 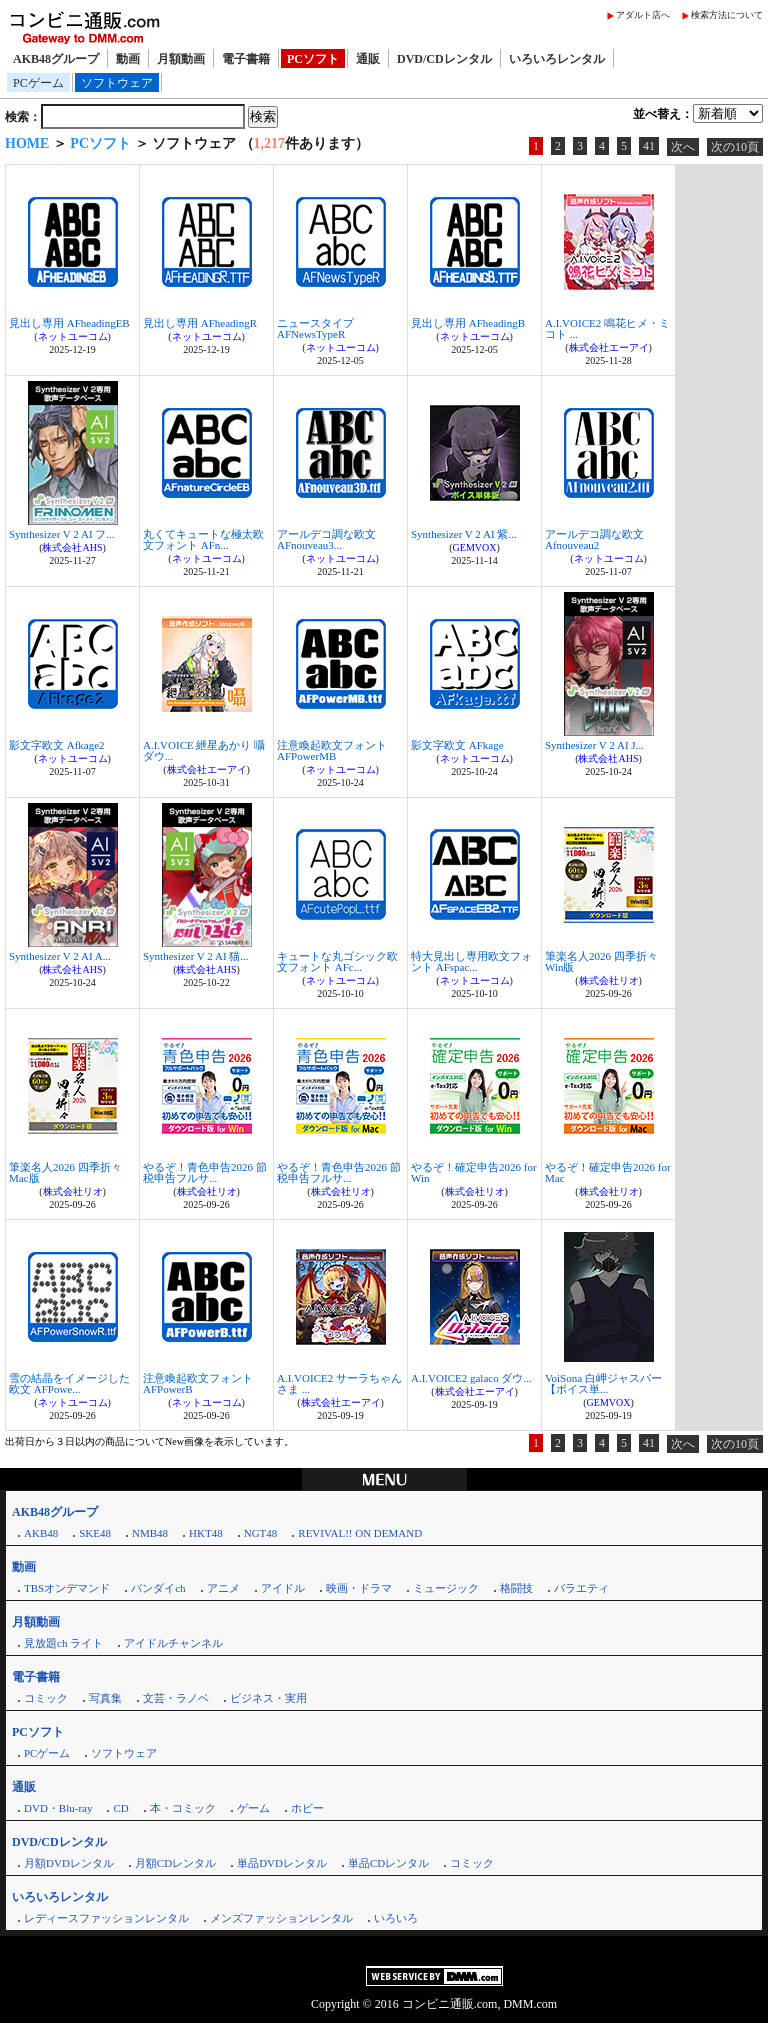 What do you see at coordinates (117, 83) in the screenshot?
I see `ソフトウェア` at bounding box center [117, 83].